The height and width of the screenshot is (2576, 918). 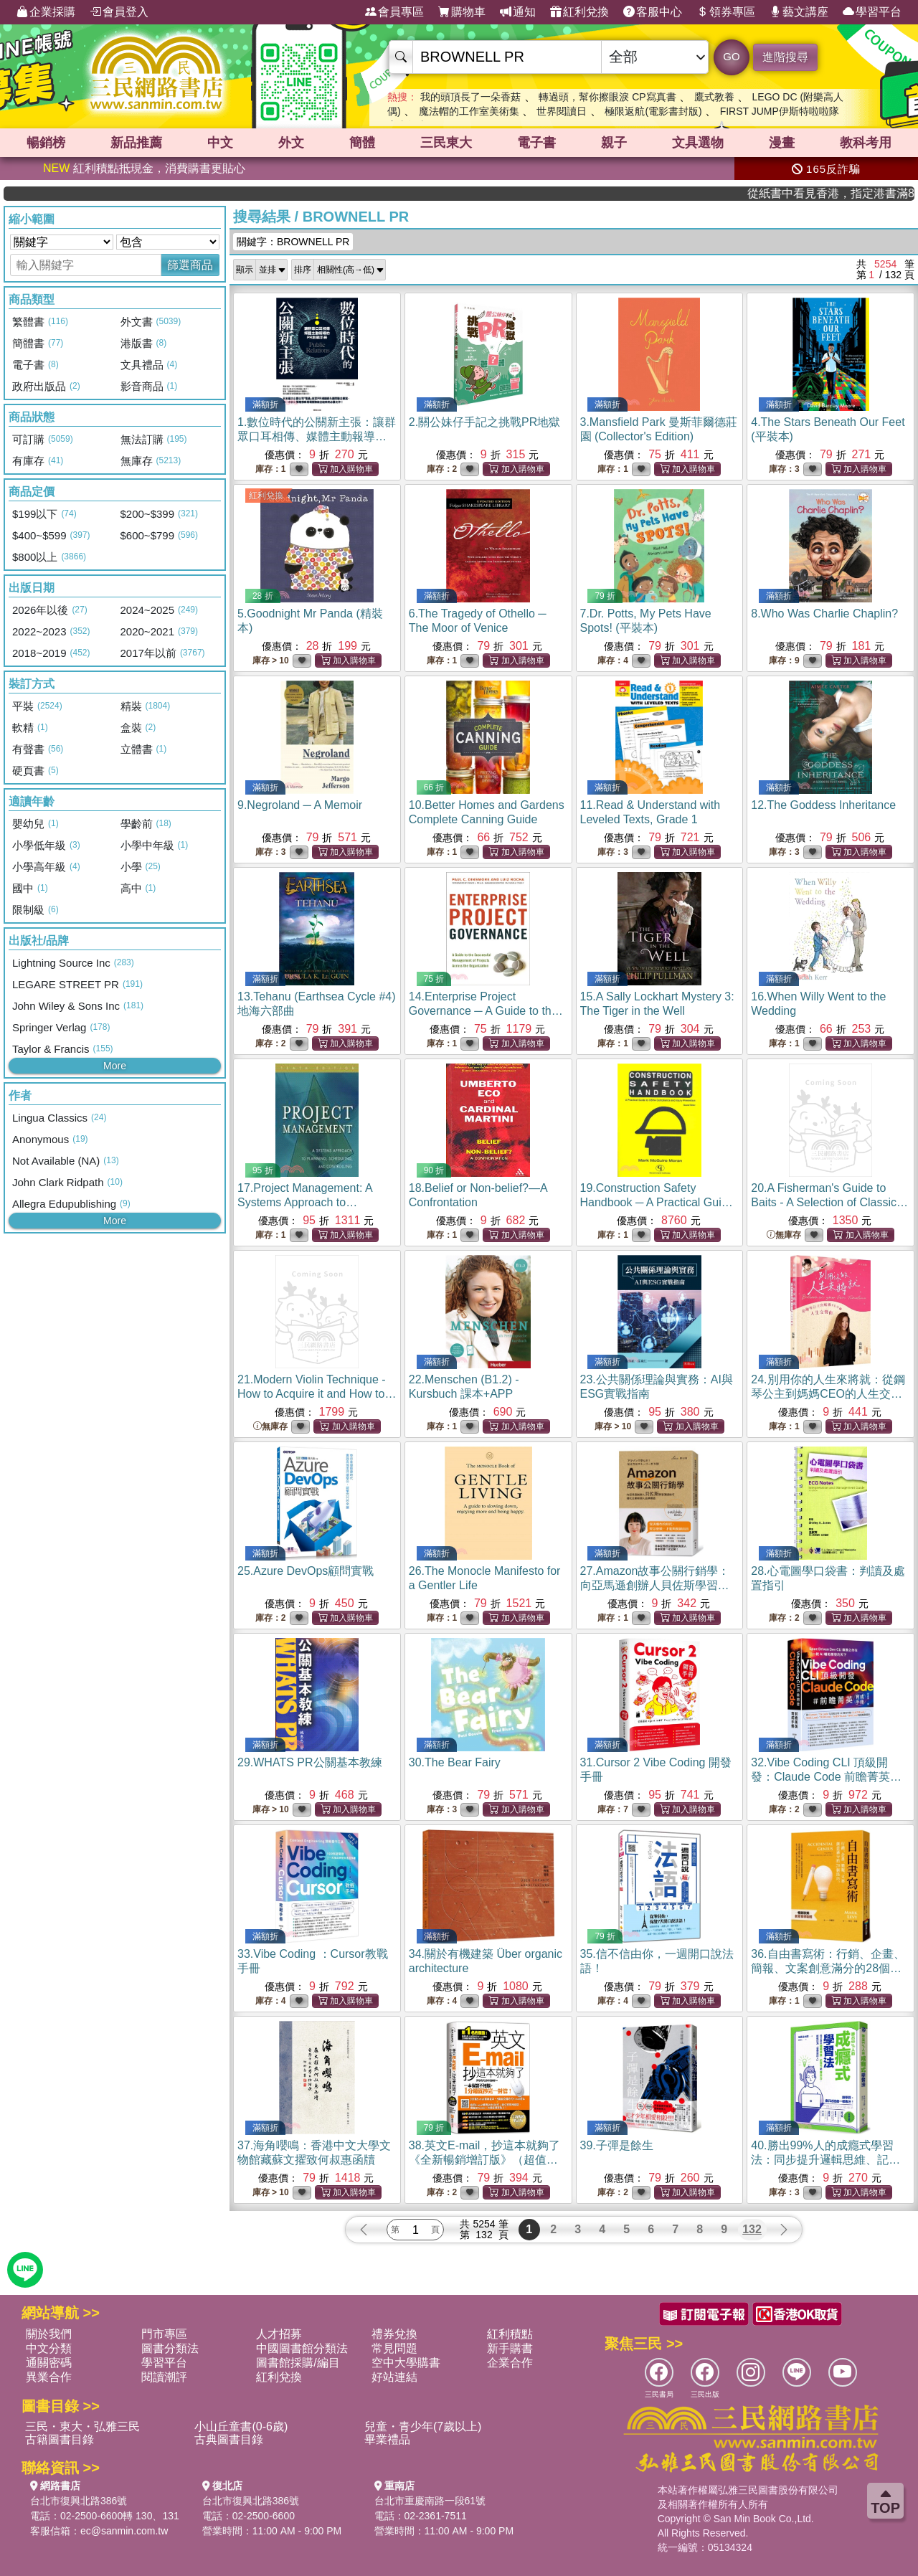 What do you see at coordinates (614, 143) in the screenshot?
I see `親子` at bounding box center [614, 143].